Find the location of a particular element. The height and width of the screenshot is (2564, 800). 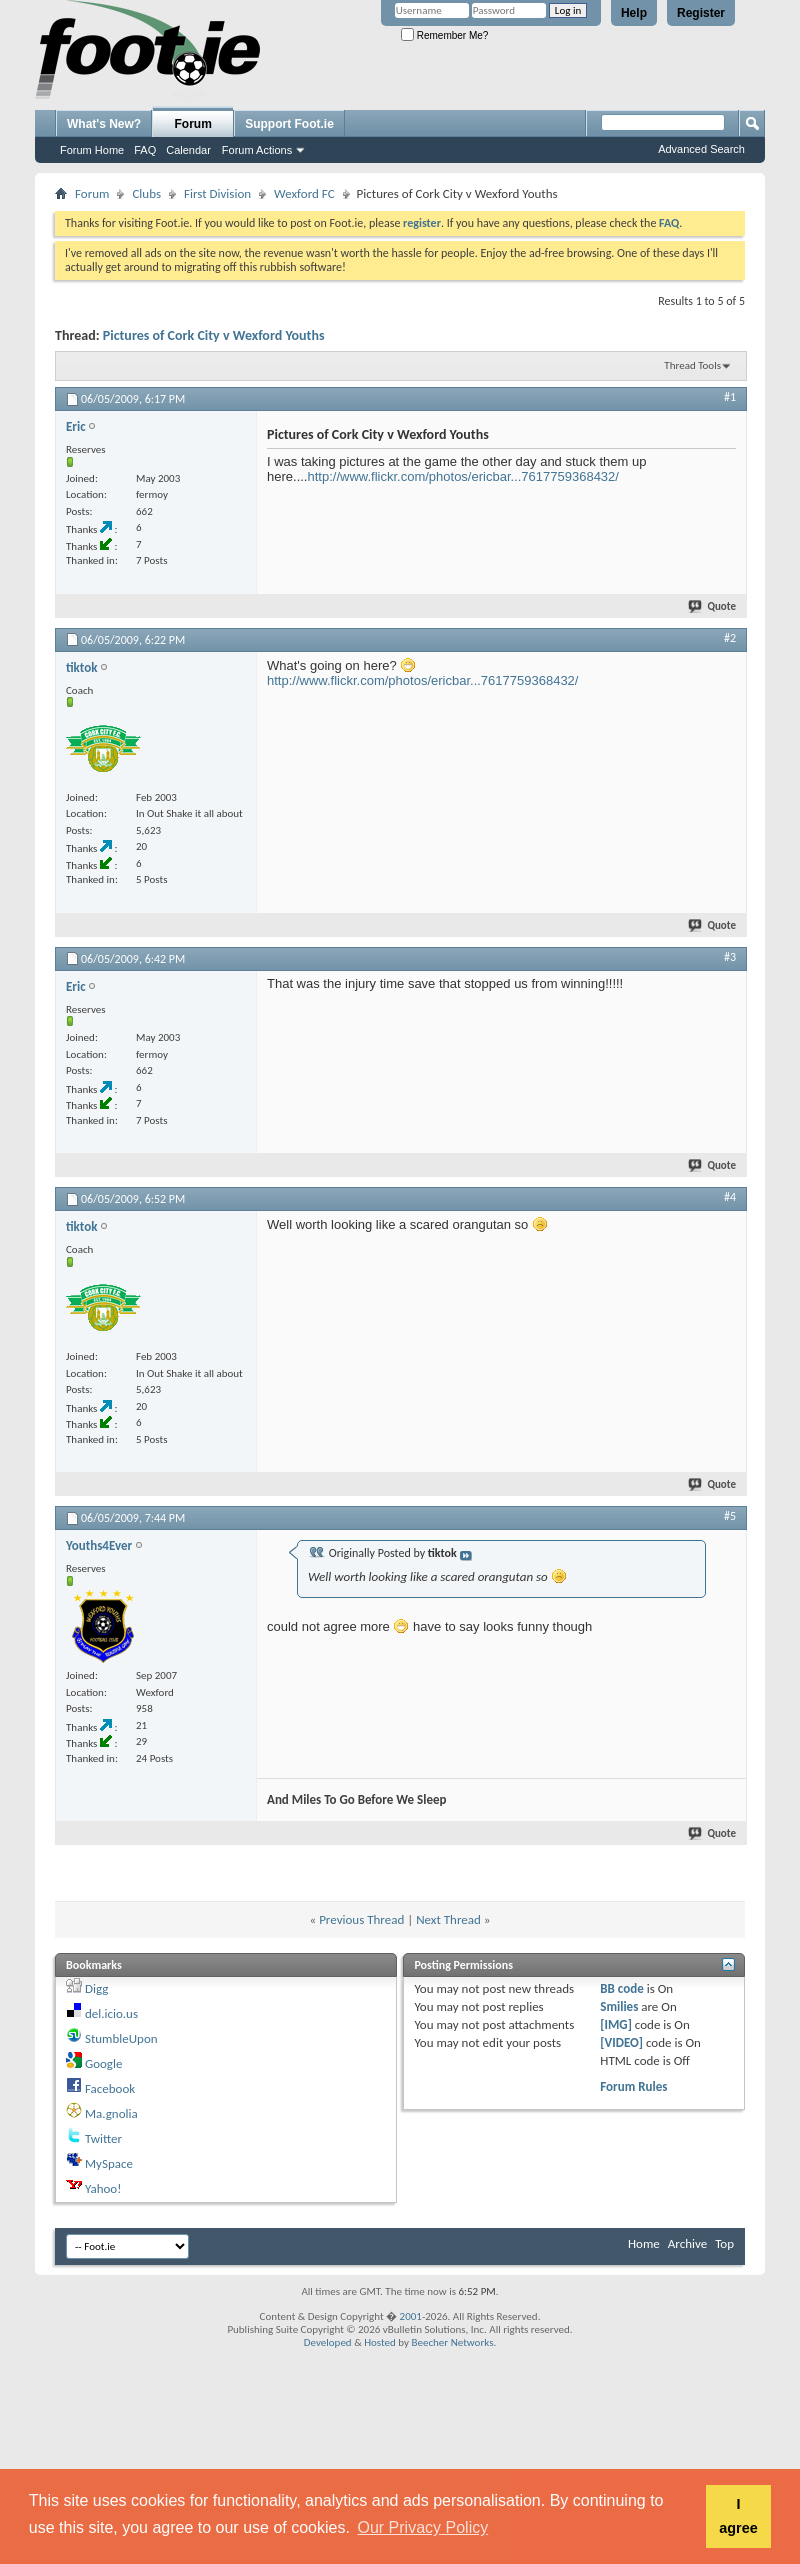

Our Privacy Policy [button] is located at coordinates (423, 2527).